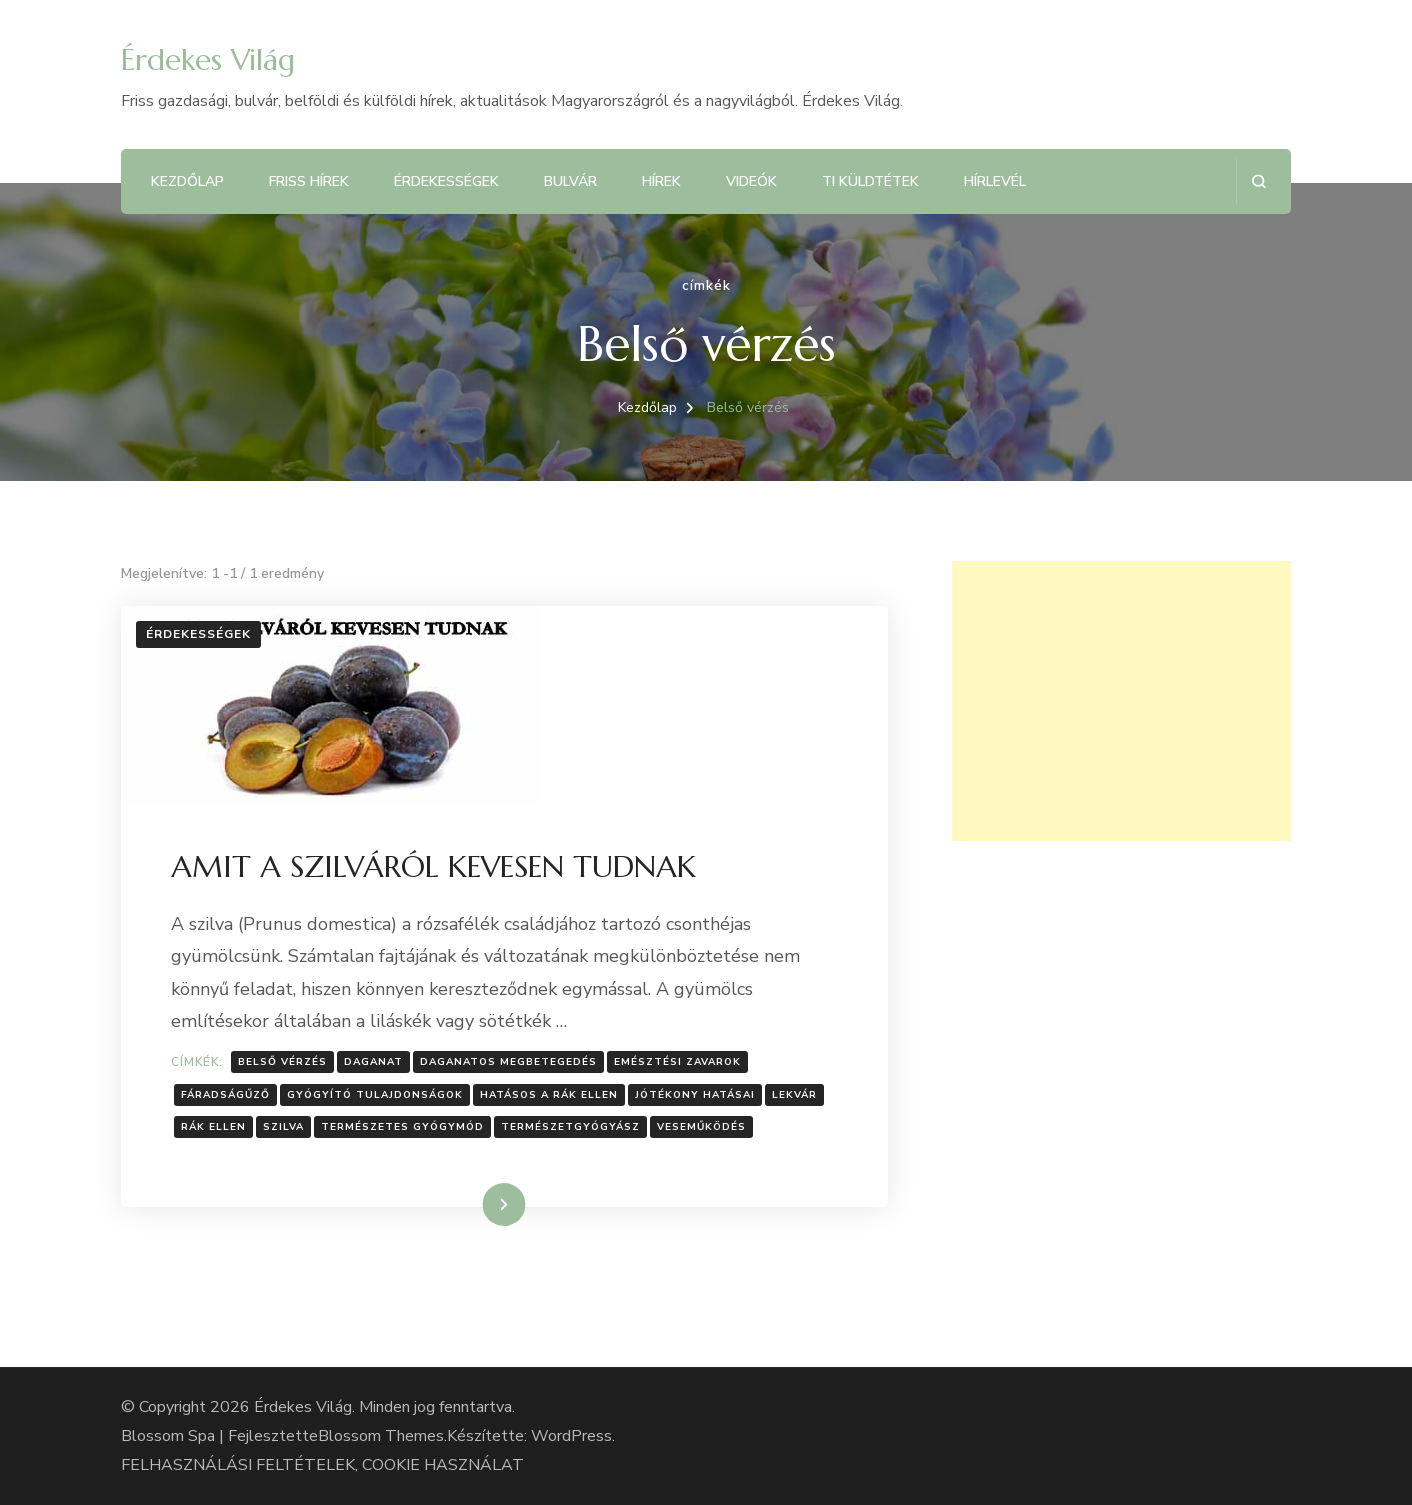  Describe the element at coordinates (208, 59) in the screenshot. I see `Érdekes Világ` at that location.